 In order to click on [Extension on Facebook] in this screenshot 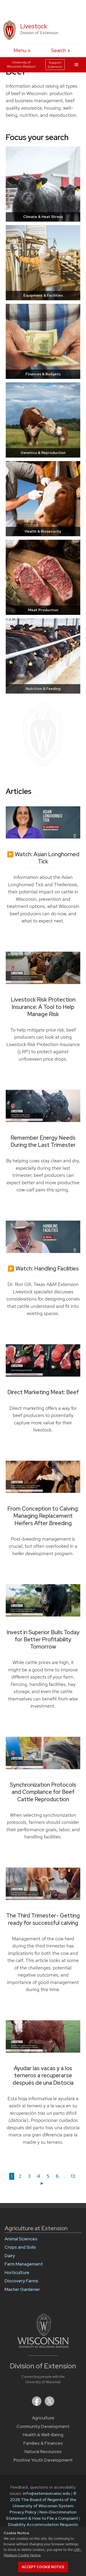, I will do `click(37, 2404)`.